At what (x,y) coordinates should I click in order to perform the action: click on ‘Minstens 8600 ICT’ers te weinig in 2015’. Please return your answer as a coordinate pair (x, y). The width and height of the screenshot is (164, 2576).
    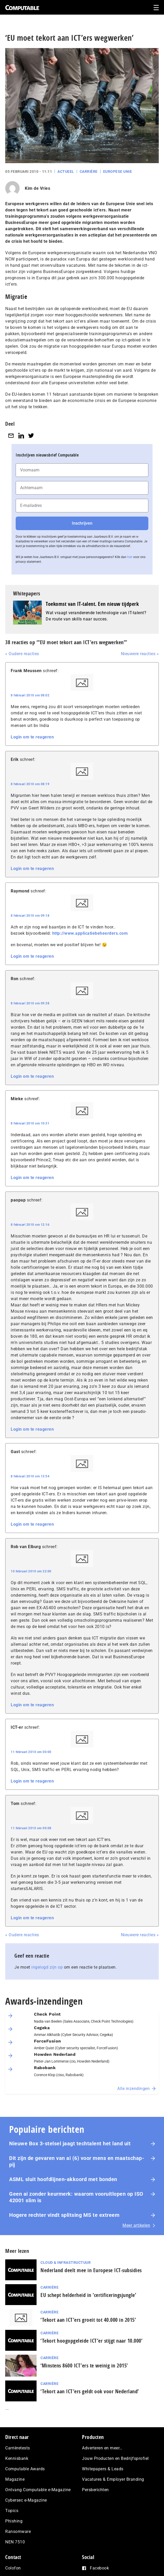
    Looking at the image, I should click on (84, 2365).